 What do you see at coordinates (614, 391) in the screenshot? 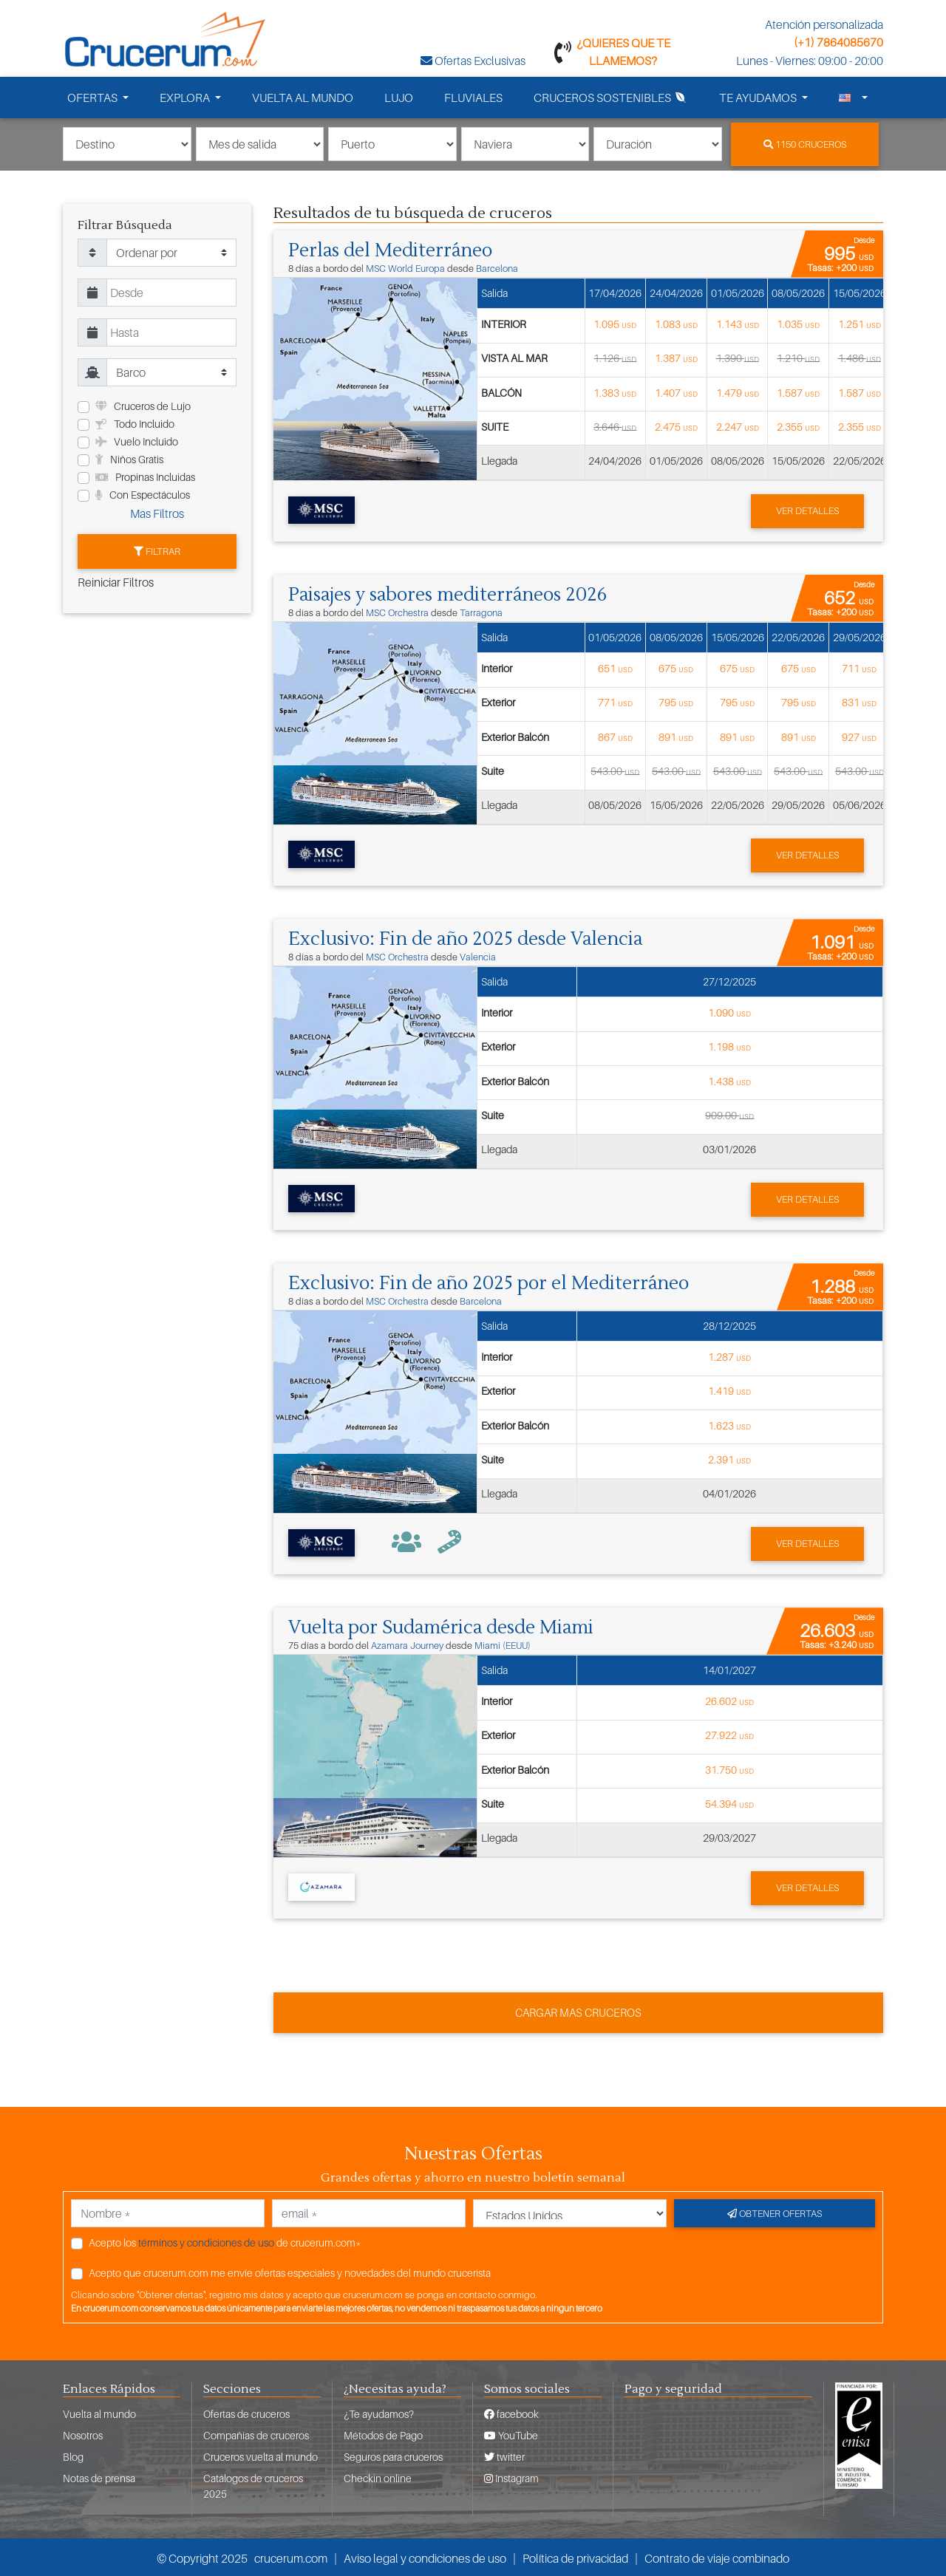
I see `1.383` at bounding box center [614, 391].